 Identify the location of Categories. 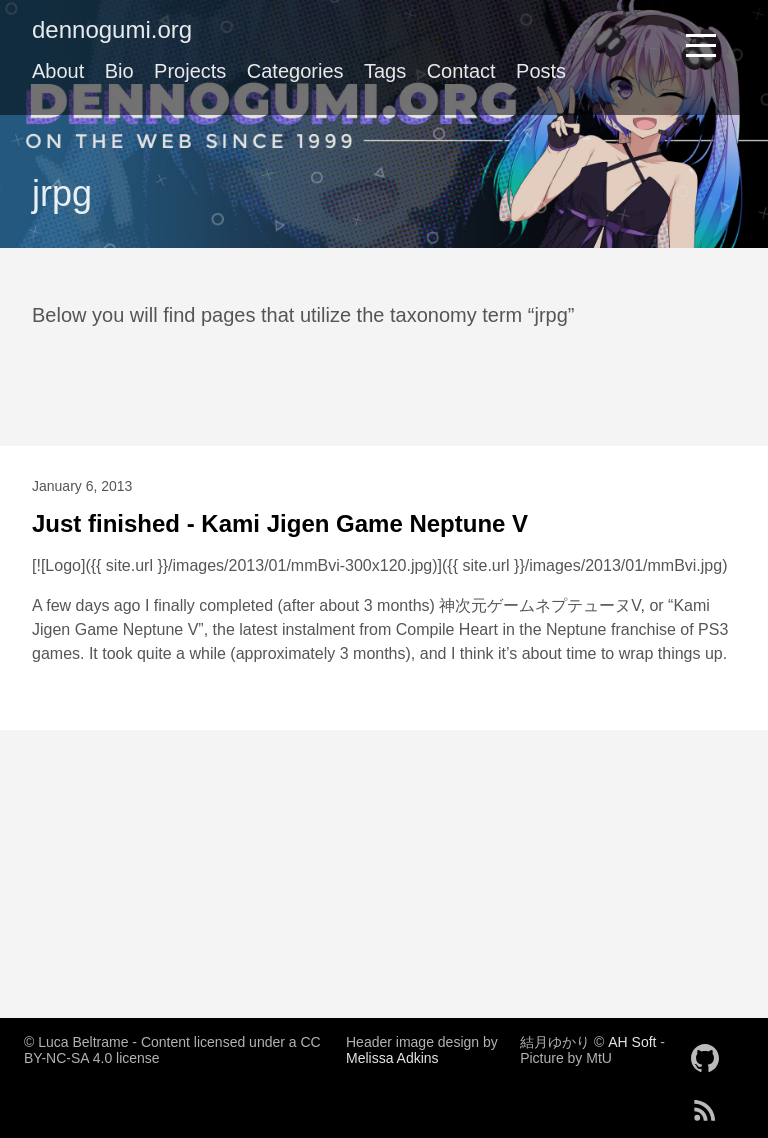
(295, 71).